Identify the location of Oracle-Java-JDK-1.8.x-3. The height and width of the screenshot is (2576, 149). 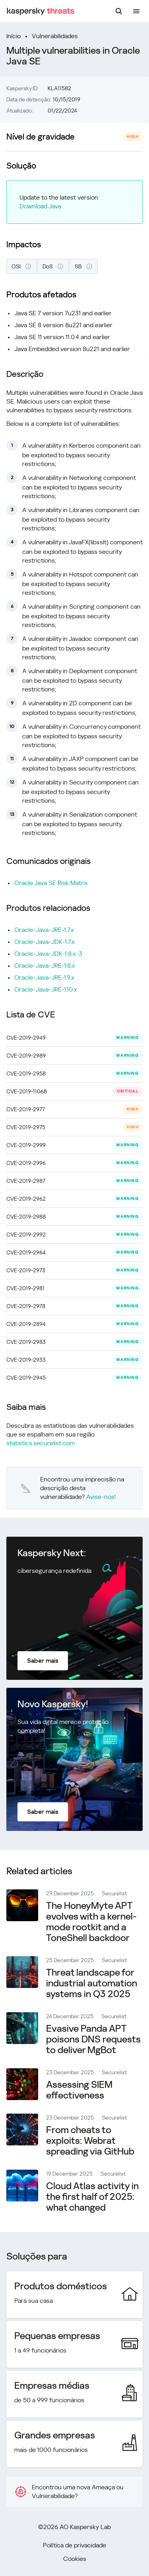
(48, 953).